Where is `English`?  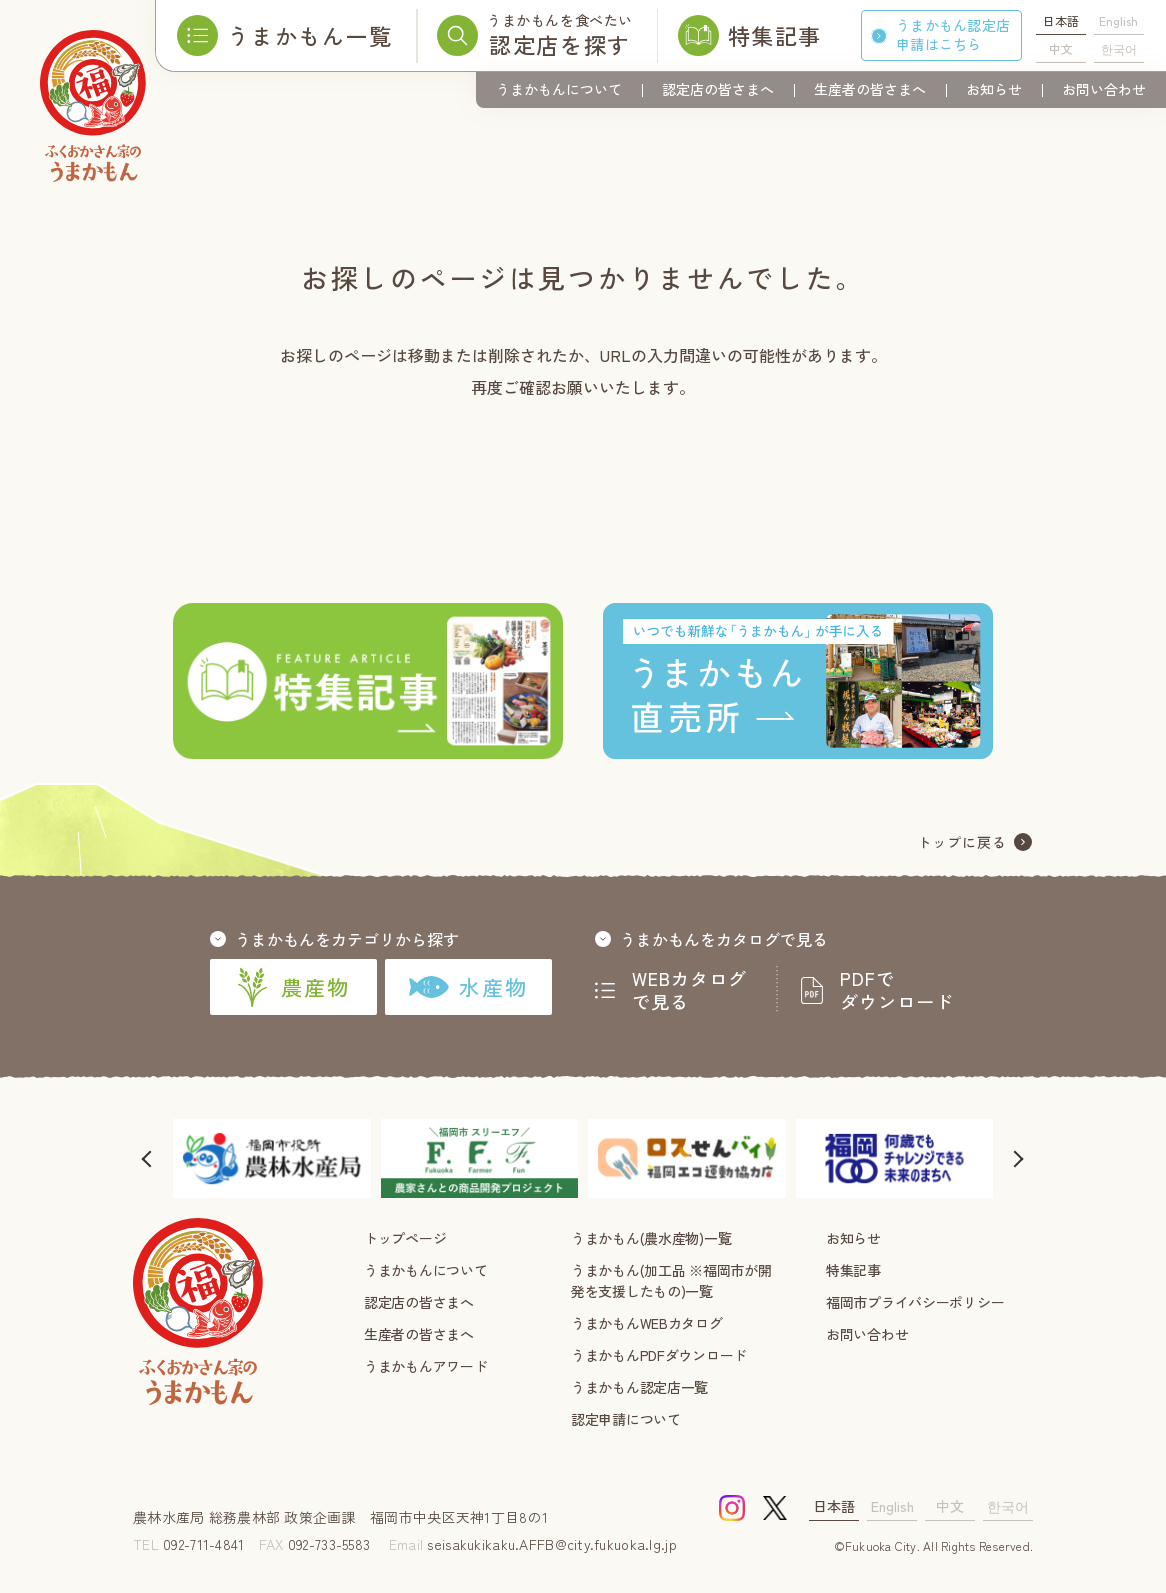
English is located at coordinates (1118, 20).